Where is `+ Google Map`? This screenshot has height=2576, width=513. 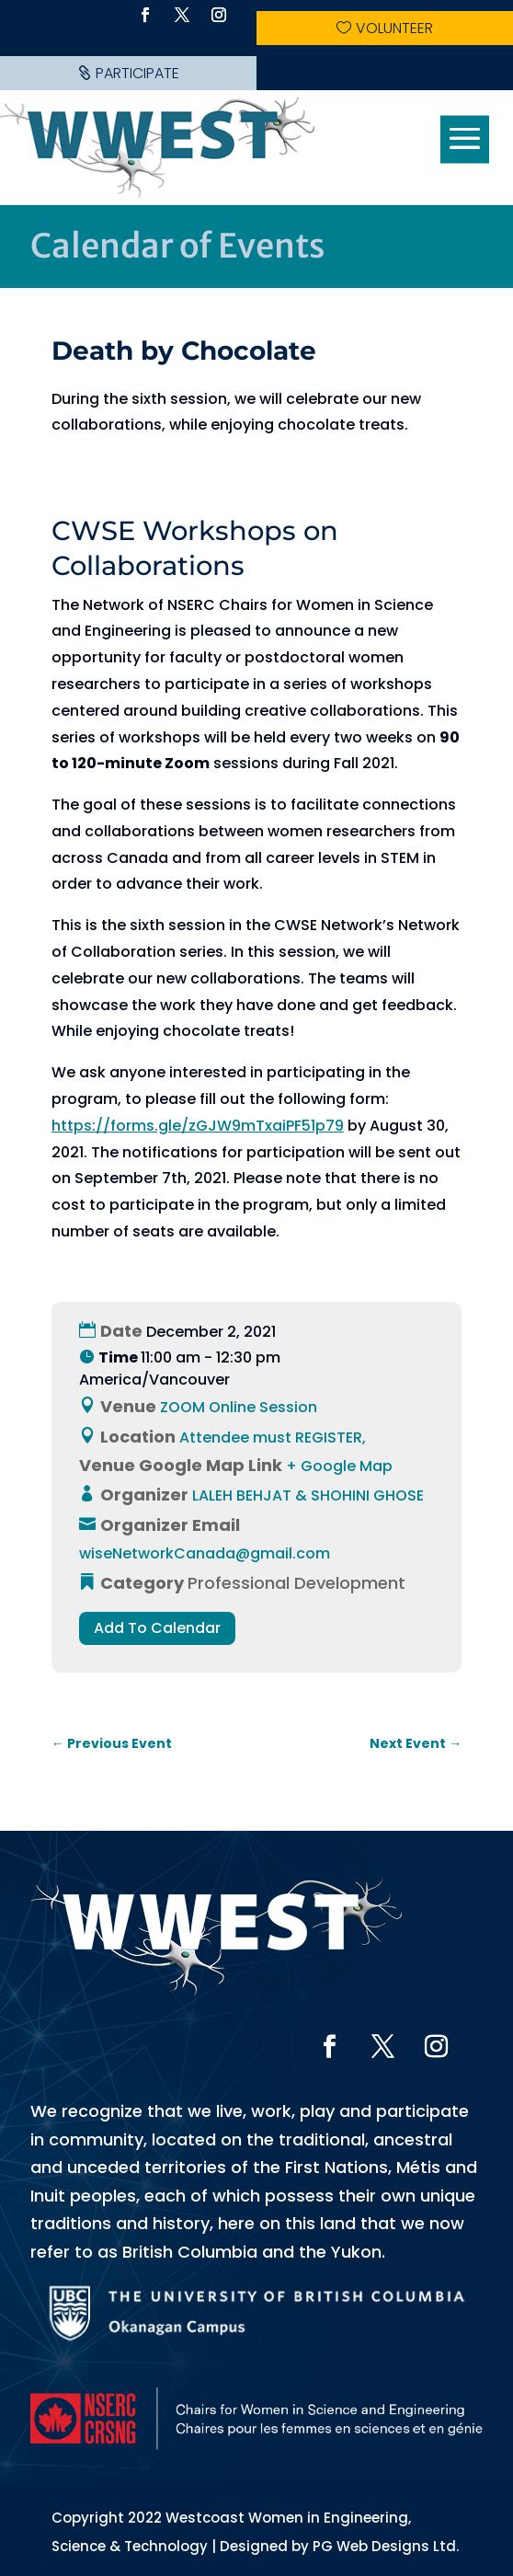 + Google Map is located at coordinates (339, 1466).